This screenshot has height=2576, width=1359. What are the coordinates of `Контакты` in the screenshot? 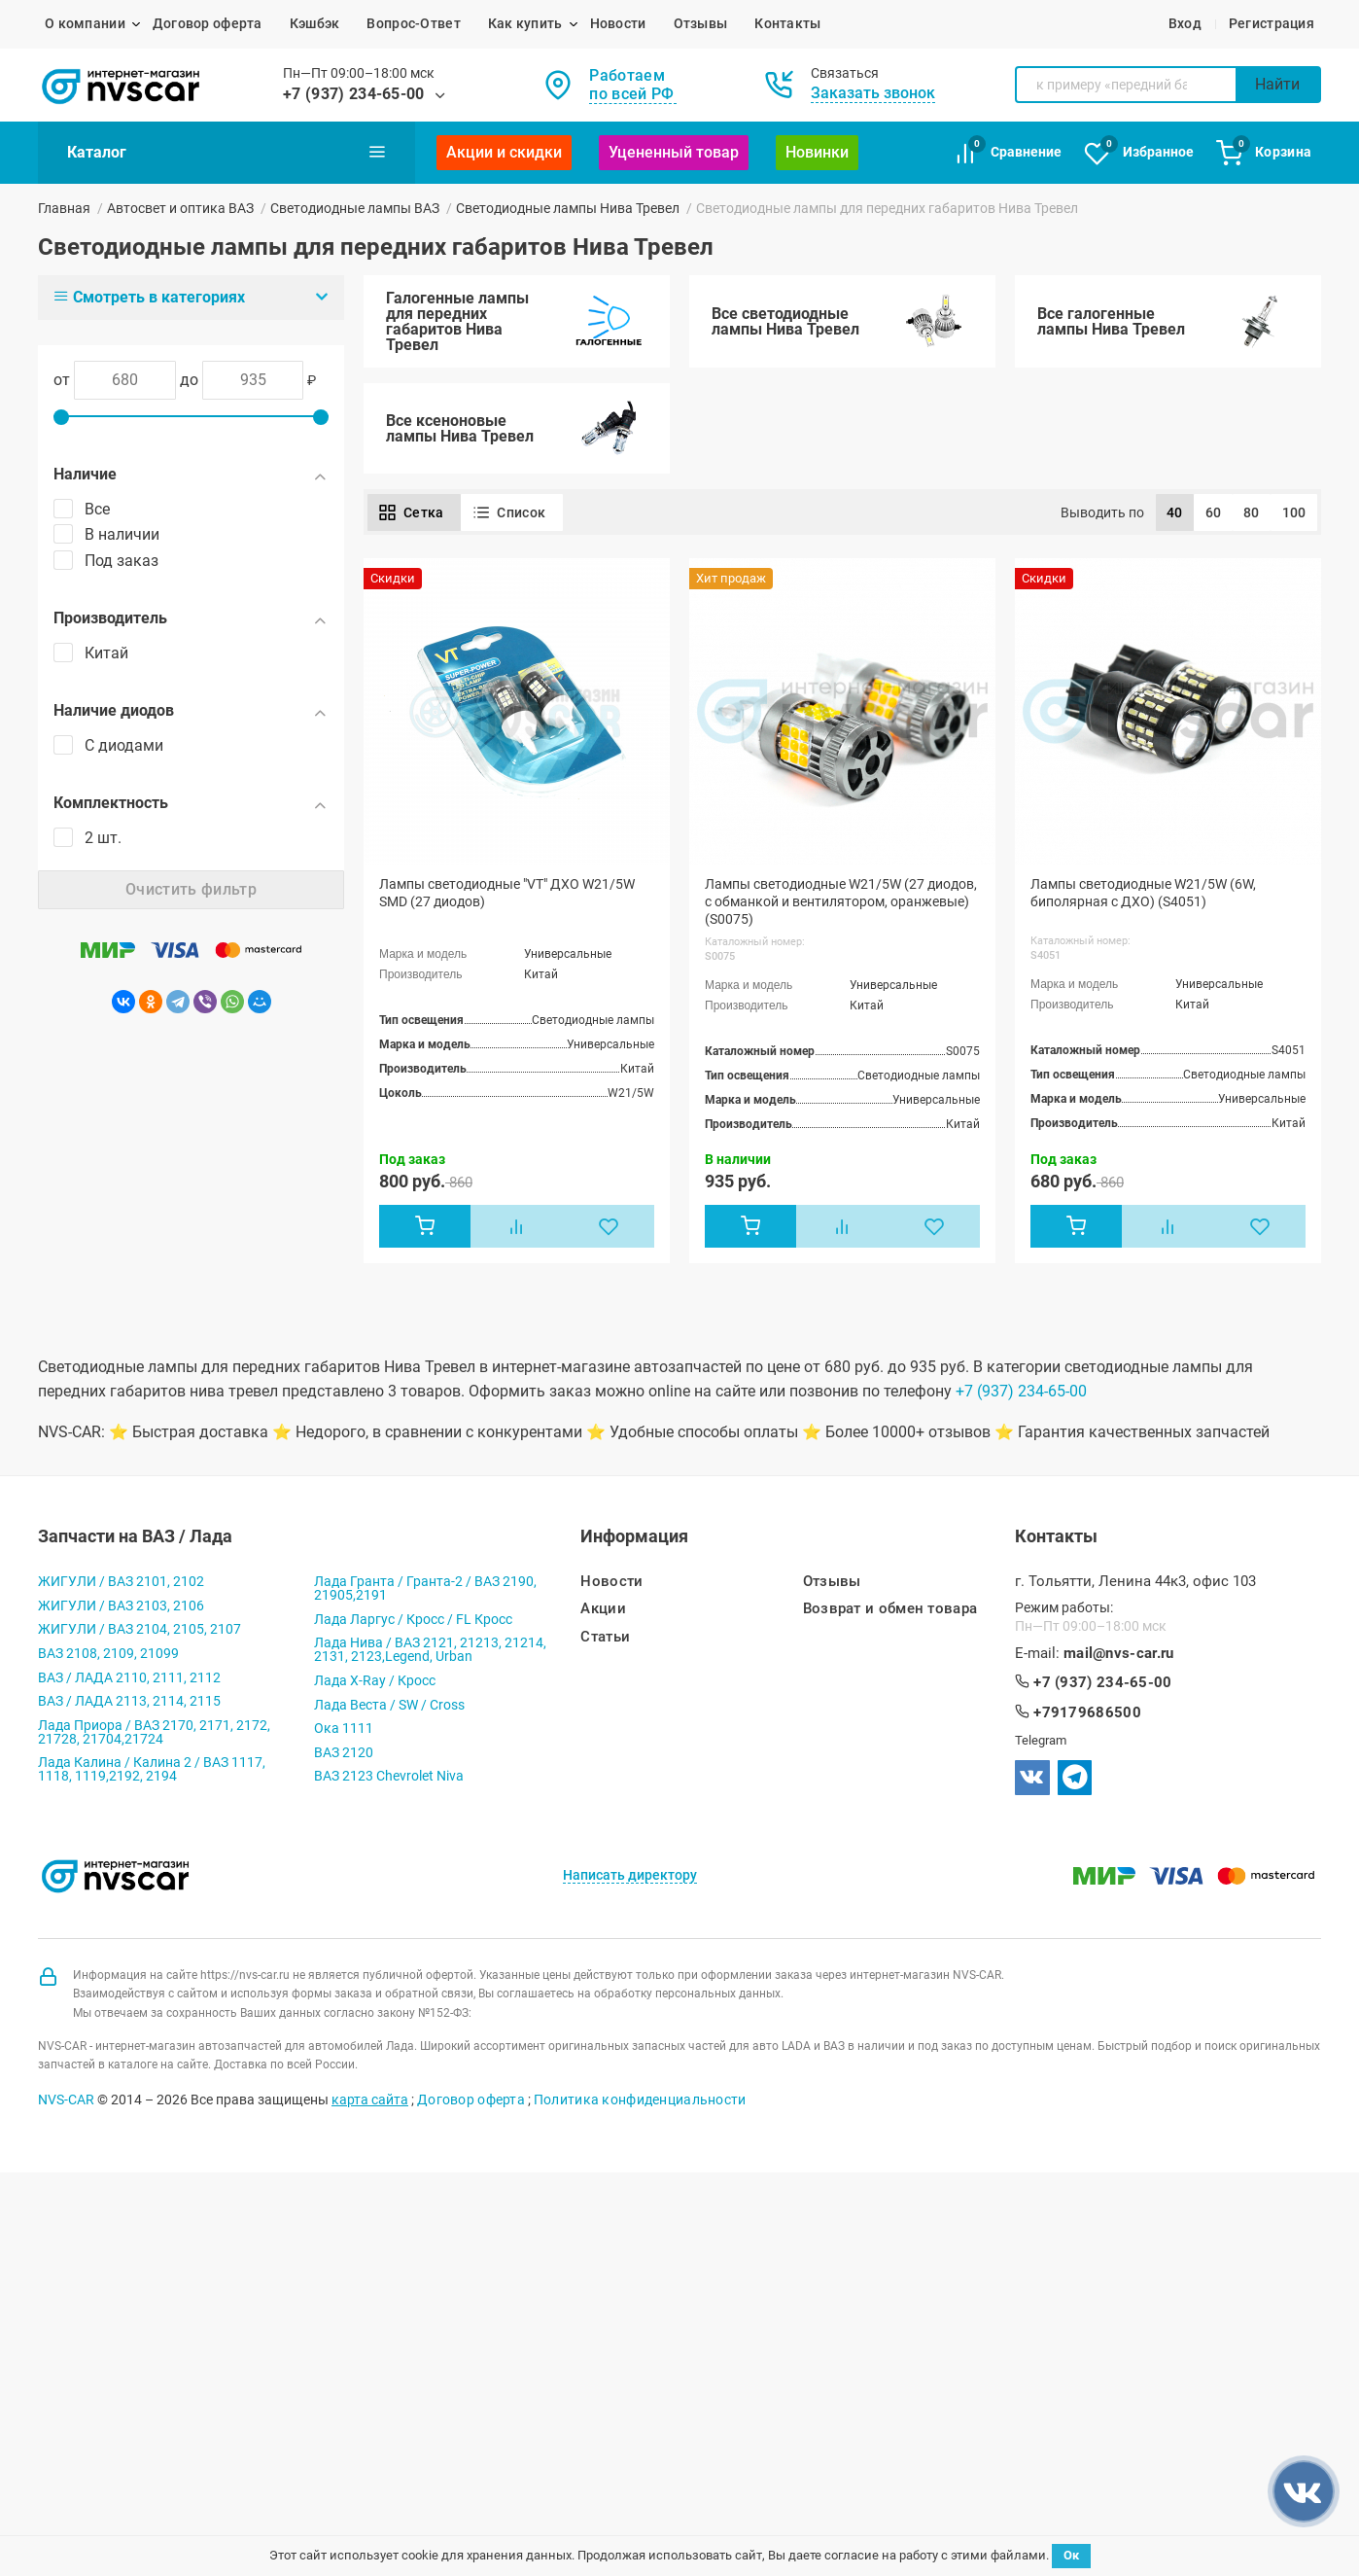 It's located at (787, 23).